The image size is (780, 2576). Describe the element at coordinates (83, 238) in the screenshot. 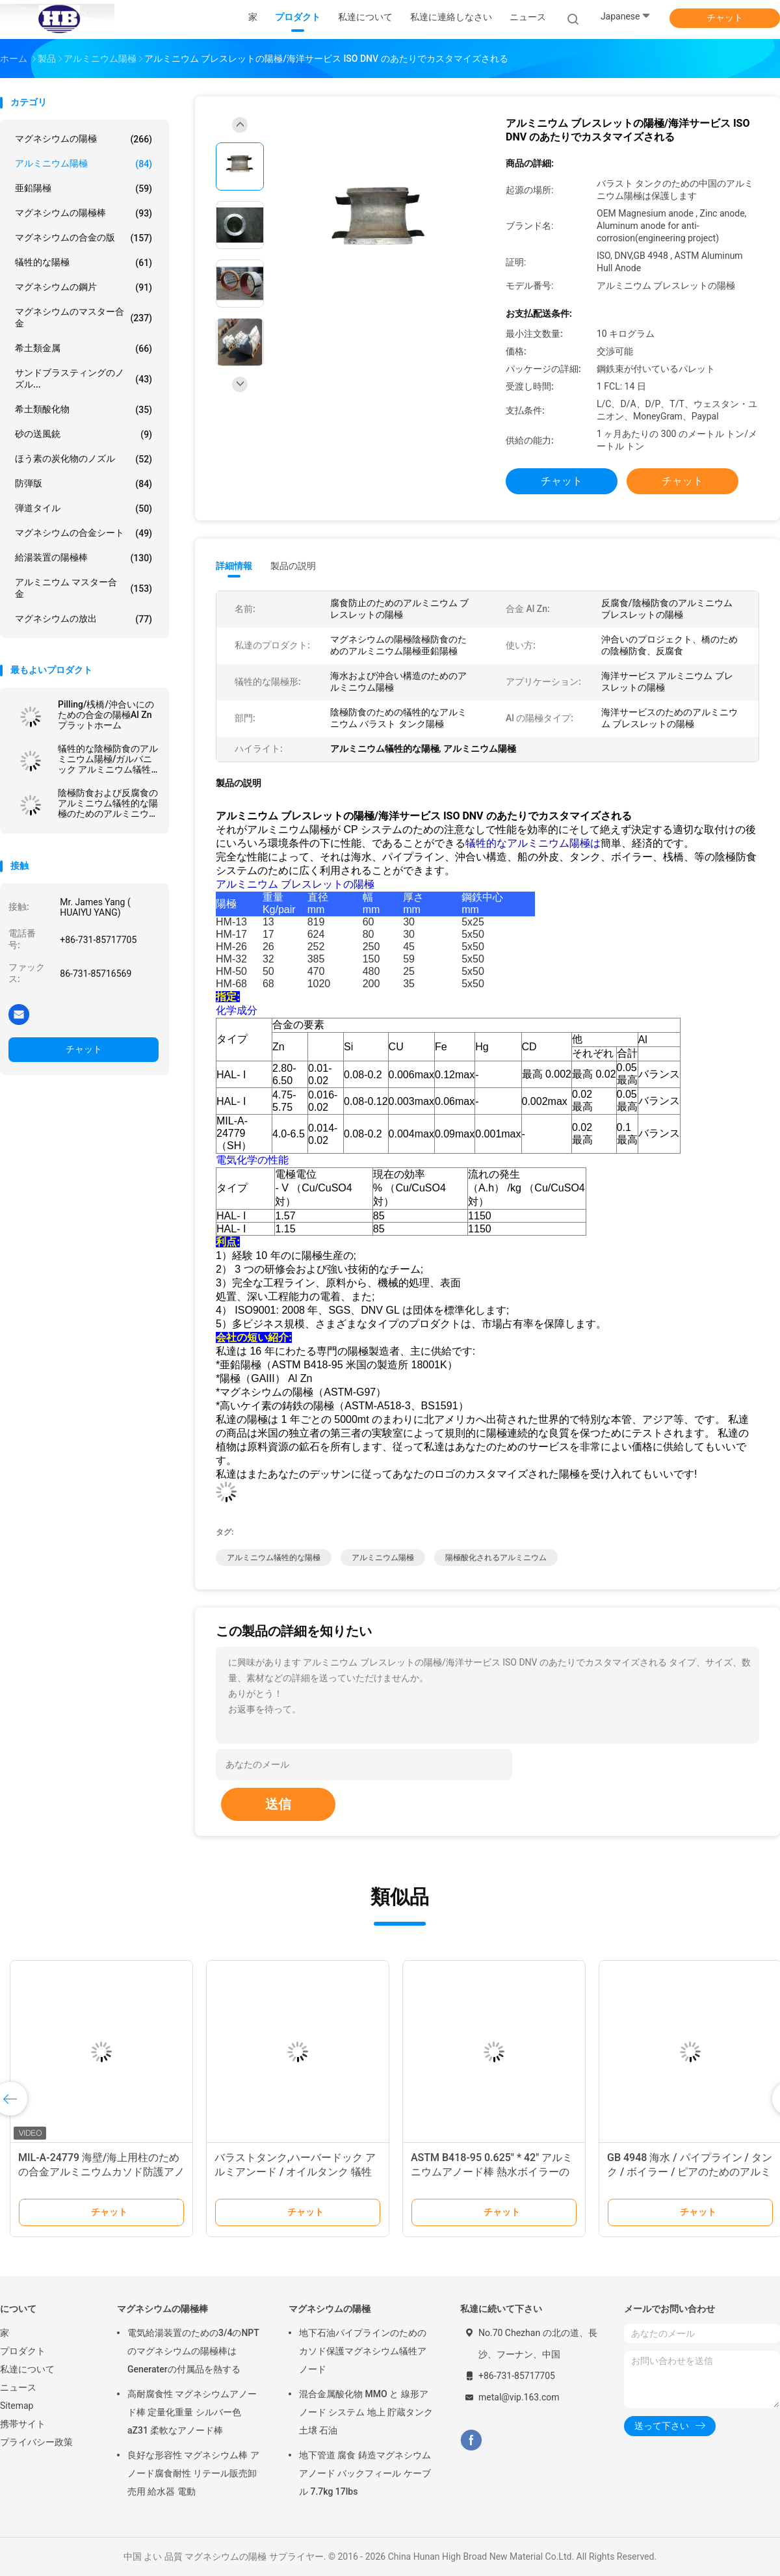

I see `マグネシウムの合金の版` at that location.